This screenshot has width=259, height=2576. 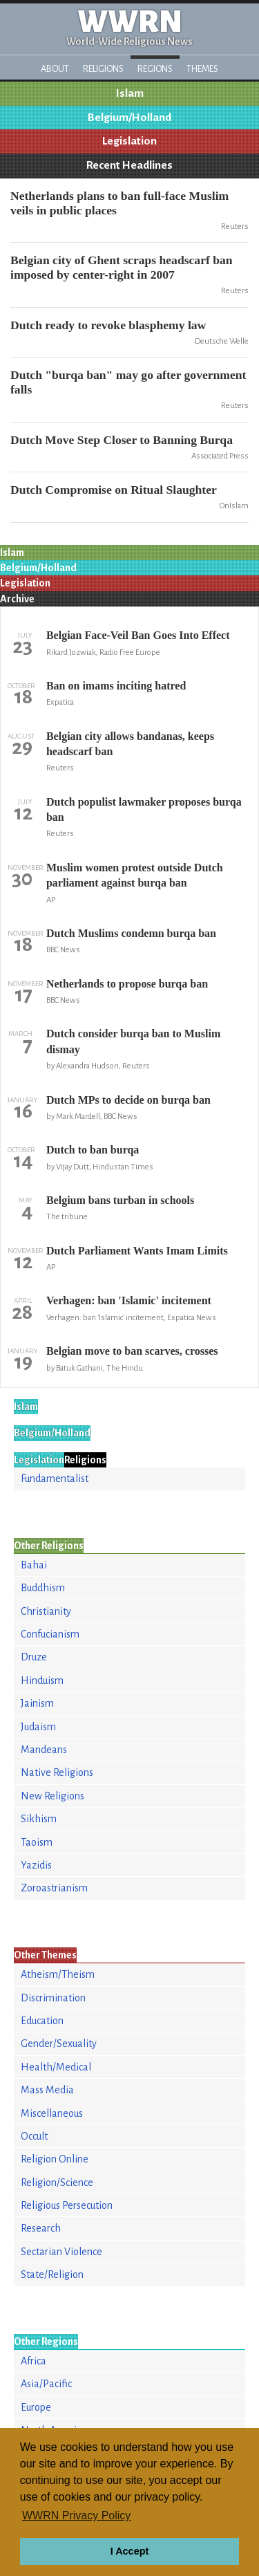 What do you see at coordinates (39, 1818) in the screenshot?
I see `Sikhism` at bounding box center [39, 1818].